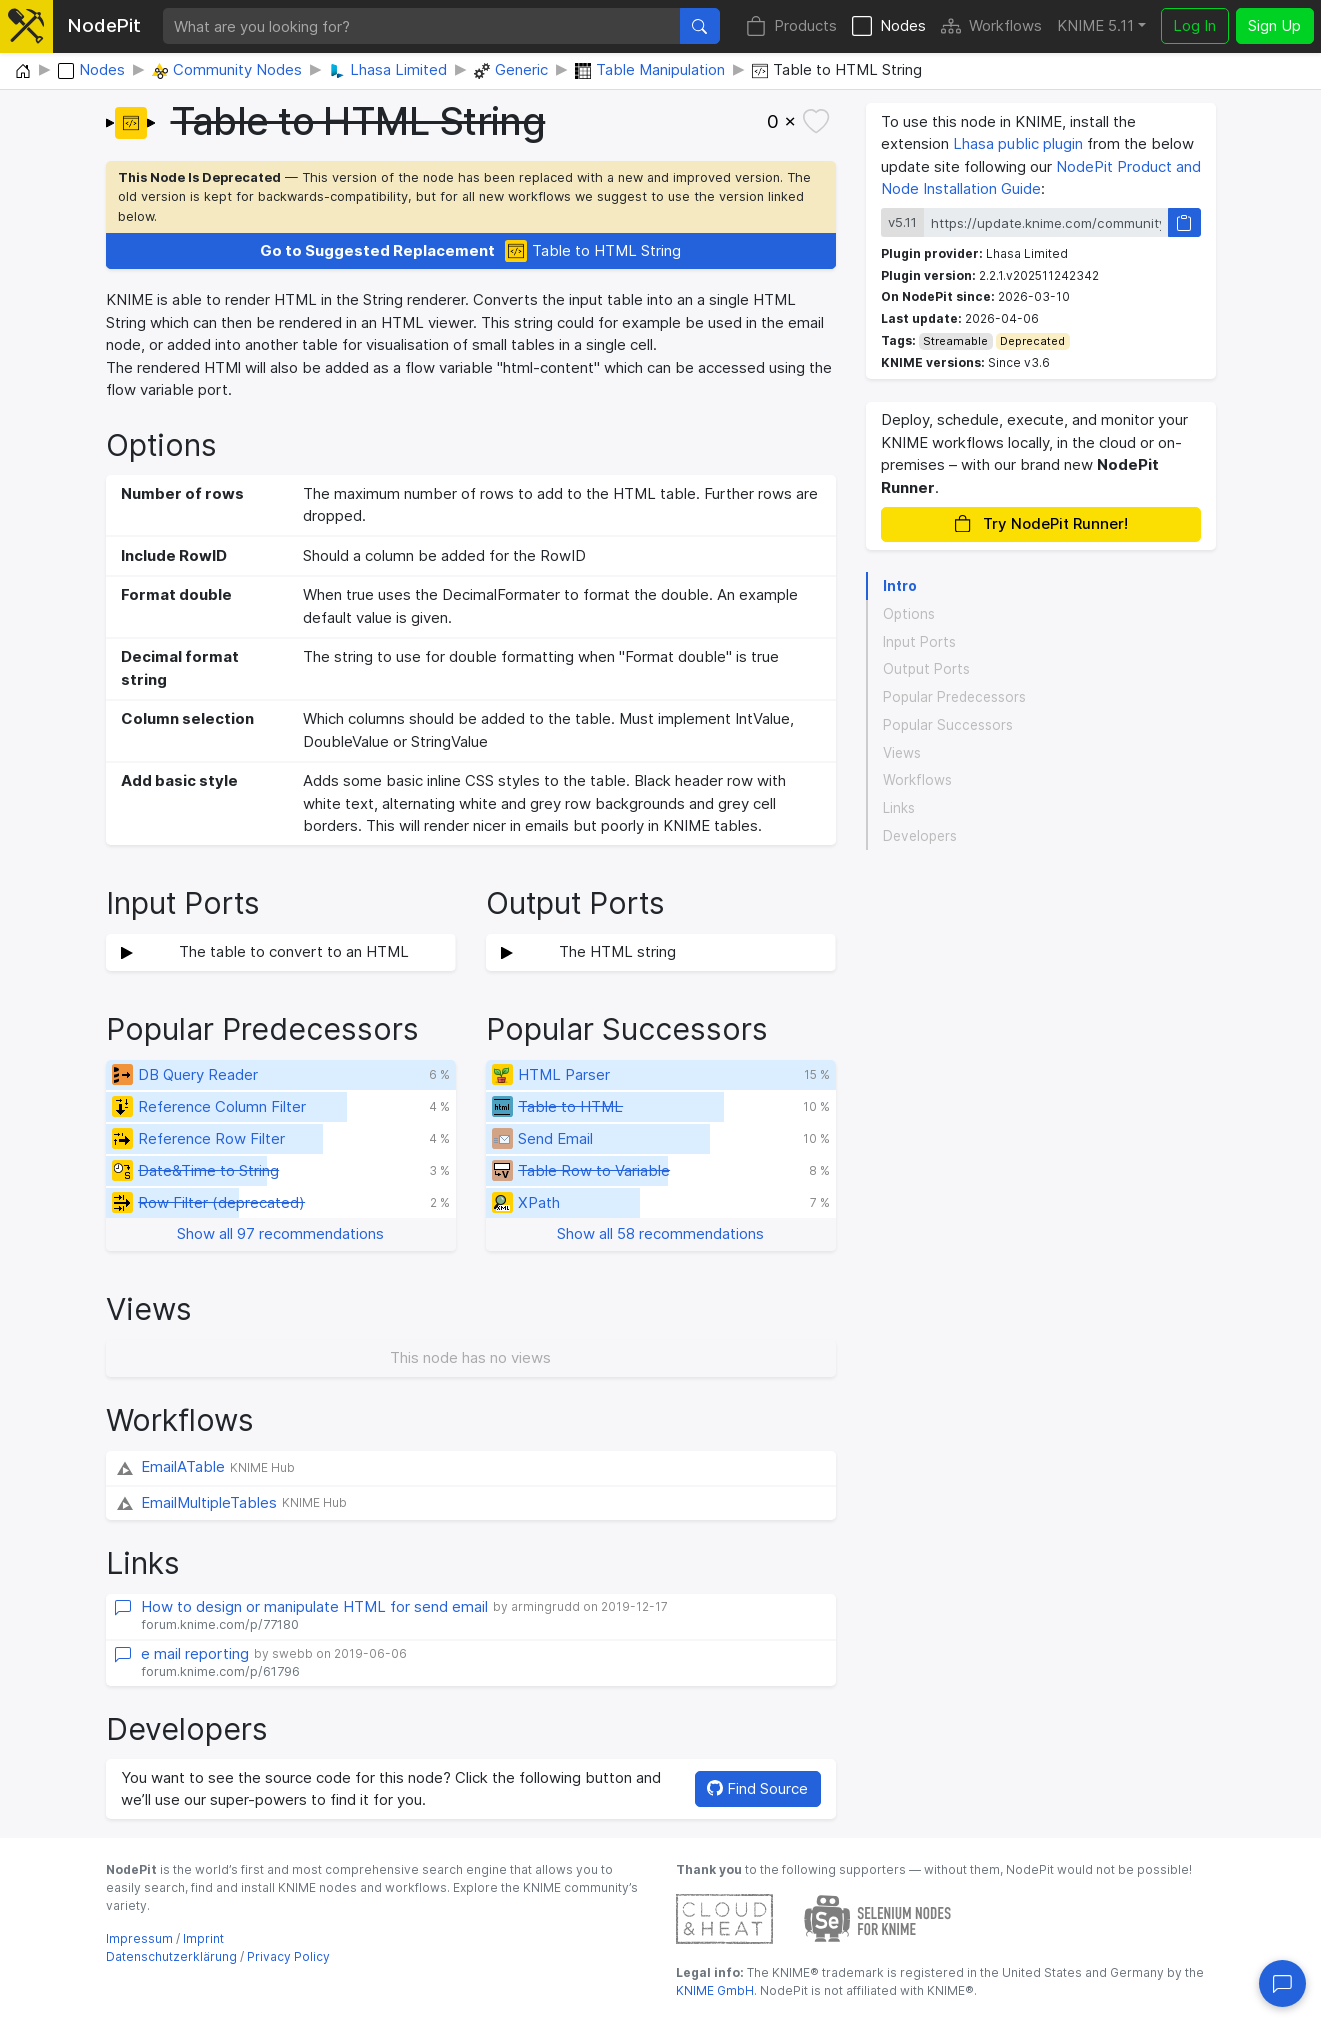 This screenshot has height=2022, width=1321. What do you see at coordinates (902, 753) in the screenshot?
I see `Views` at bounding box center [902, 753].